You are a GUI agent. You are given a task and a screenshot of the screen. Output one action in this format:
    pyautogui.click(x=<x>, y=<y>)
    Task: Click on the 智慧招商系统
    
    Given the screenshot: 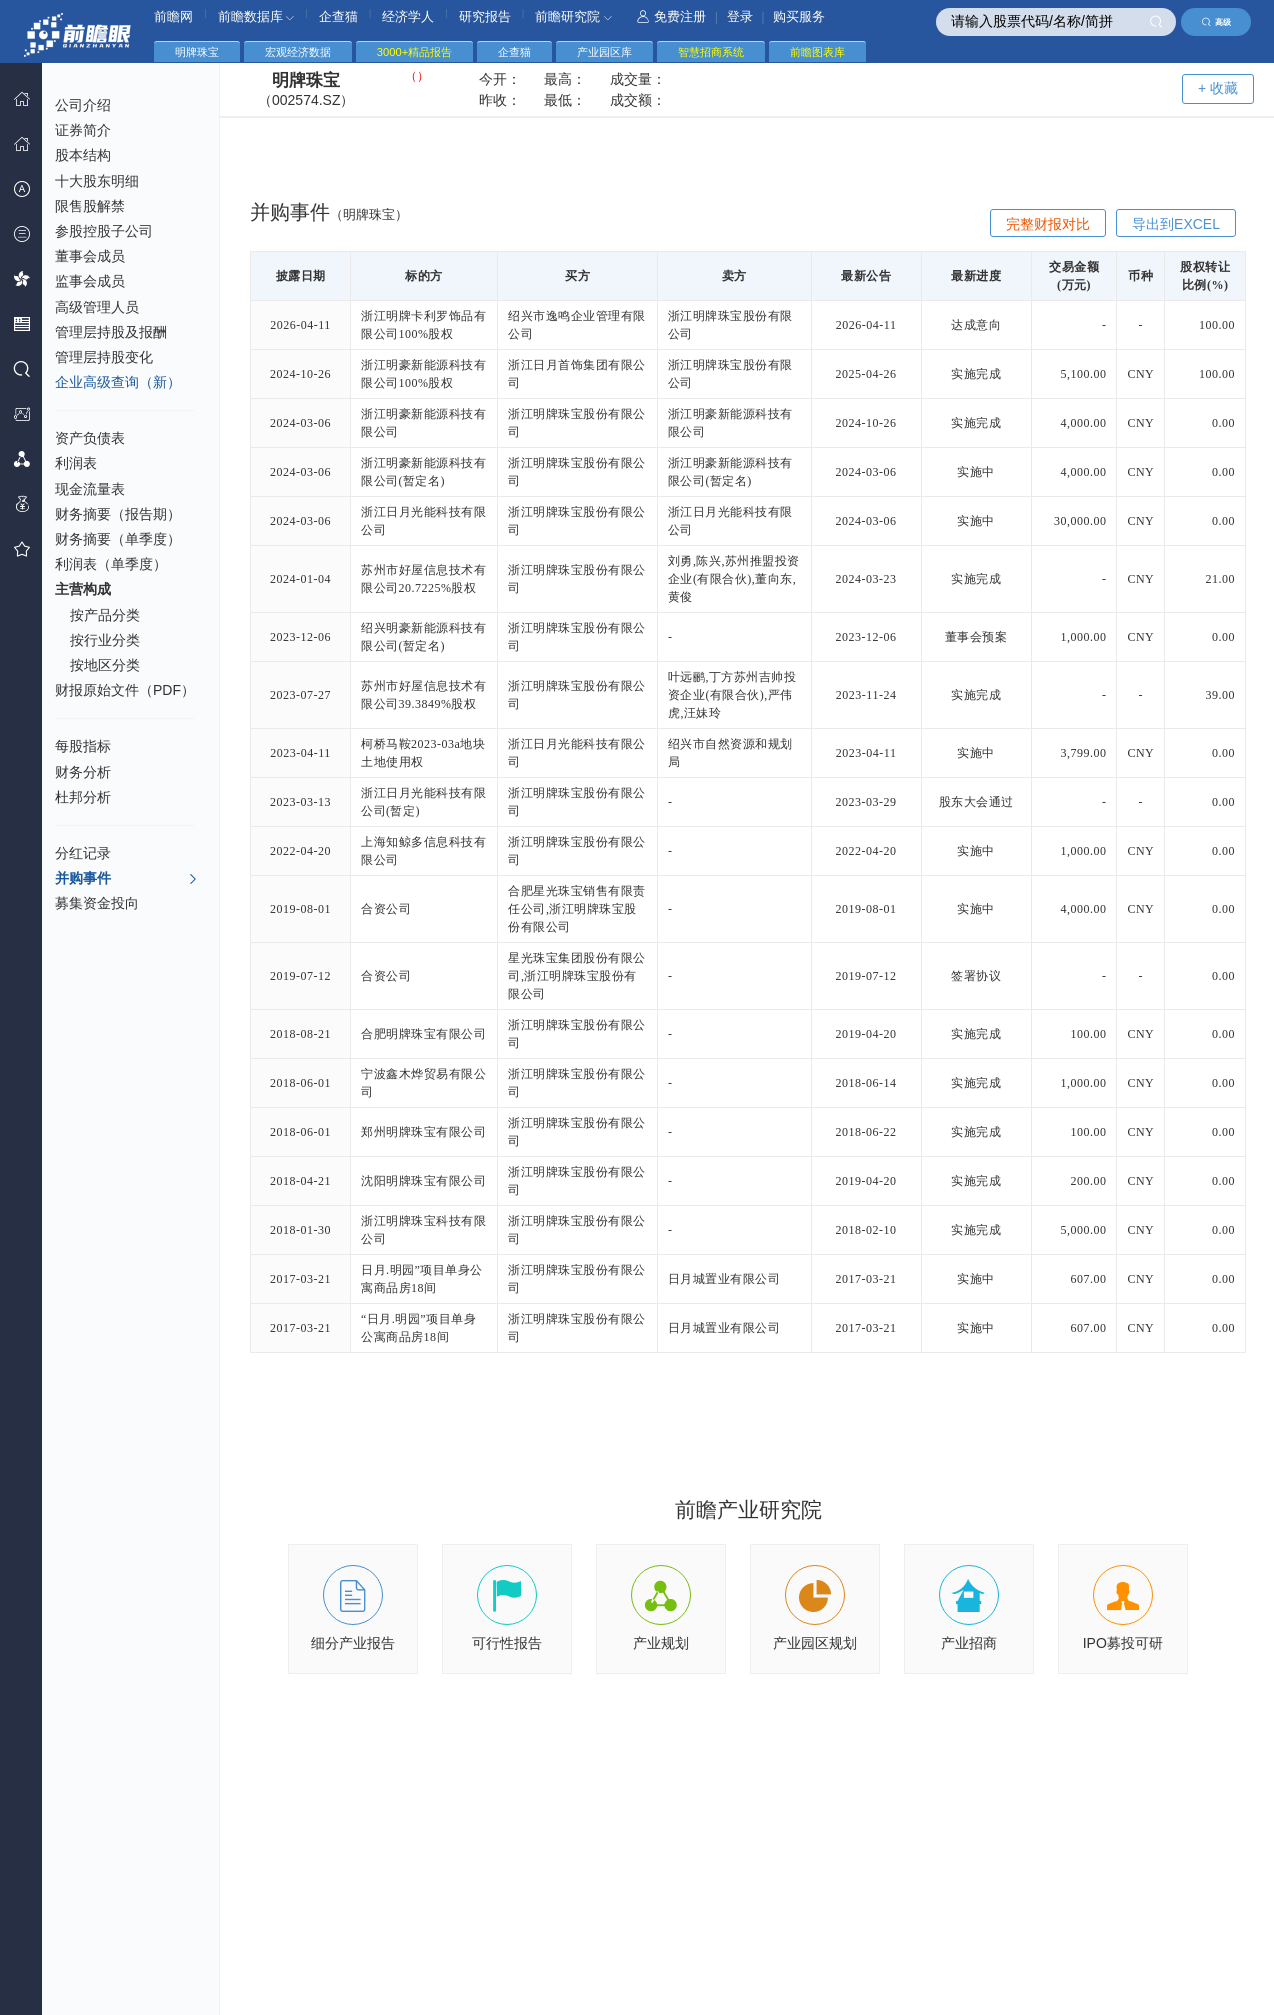 What is the action you would take?
    pyautogui.click(x=711, y=52)
    